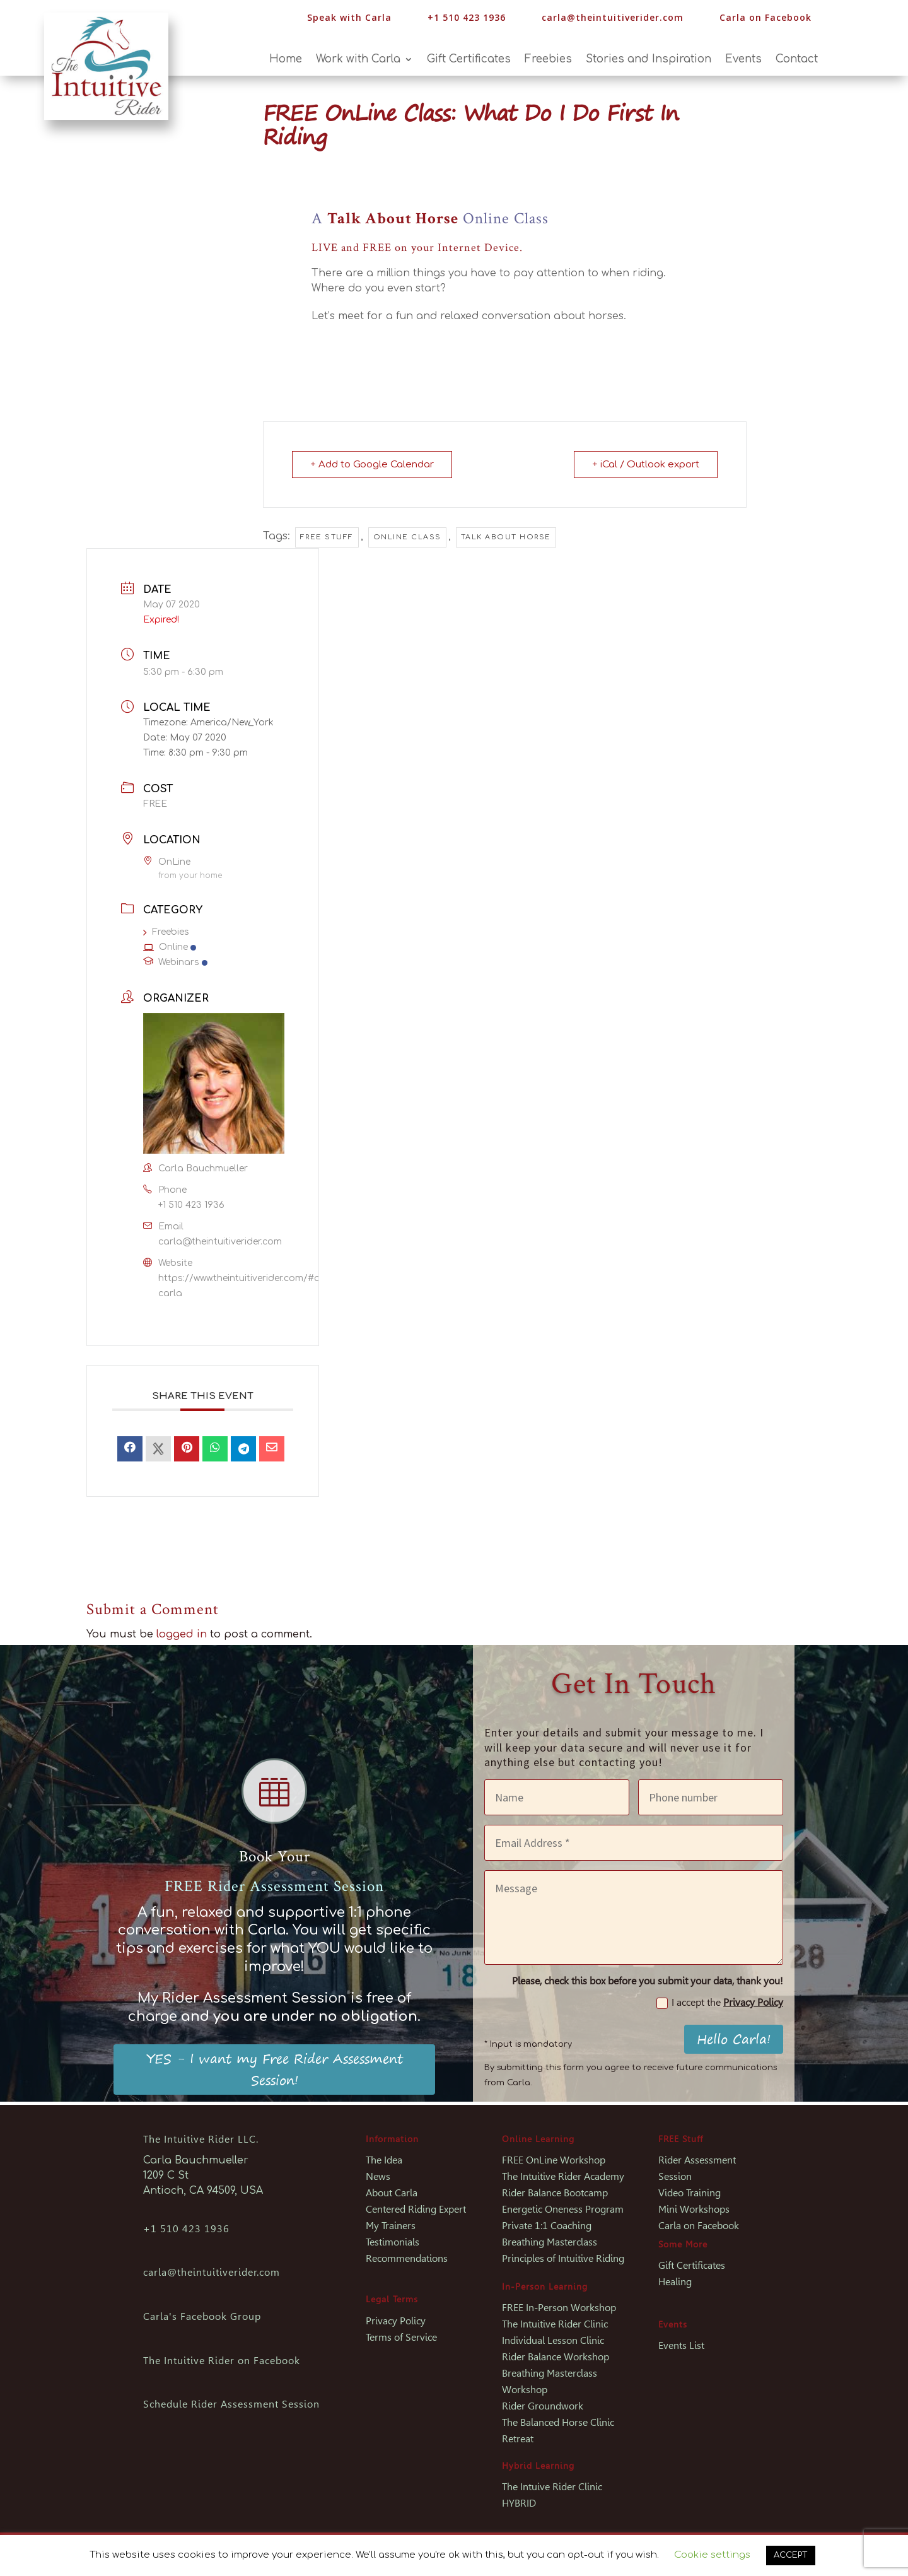 This screenshot has width=908, height=2576. I want to click on YES - I want my Free Rider Assessment Session!, so click(274, 2069).